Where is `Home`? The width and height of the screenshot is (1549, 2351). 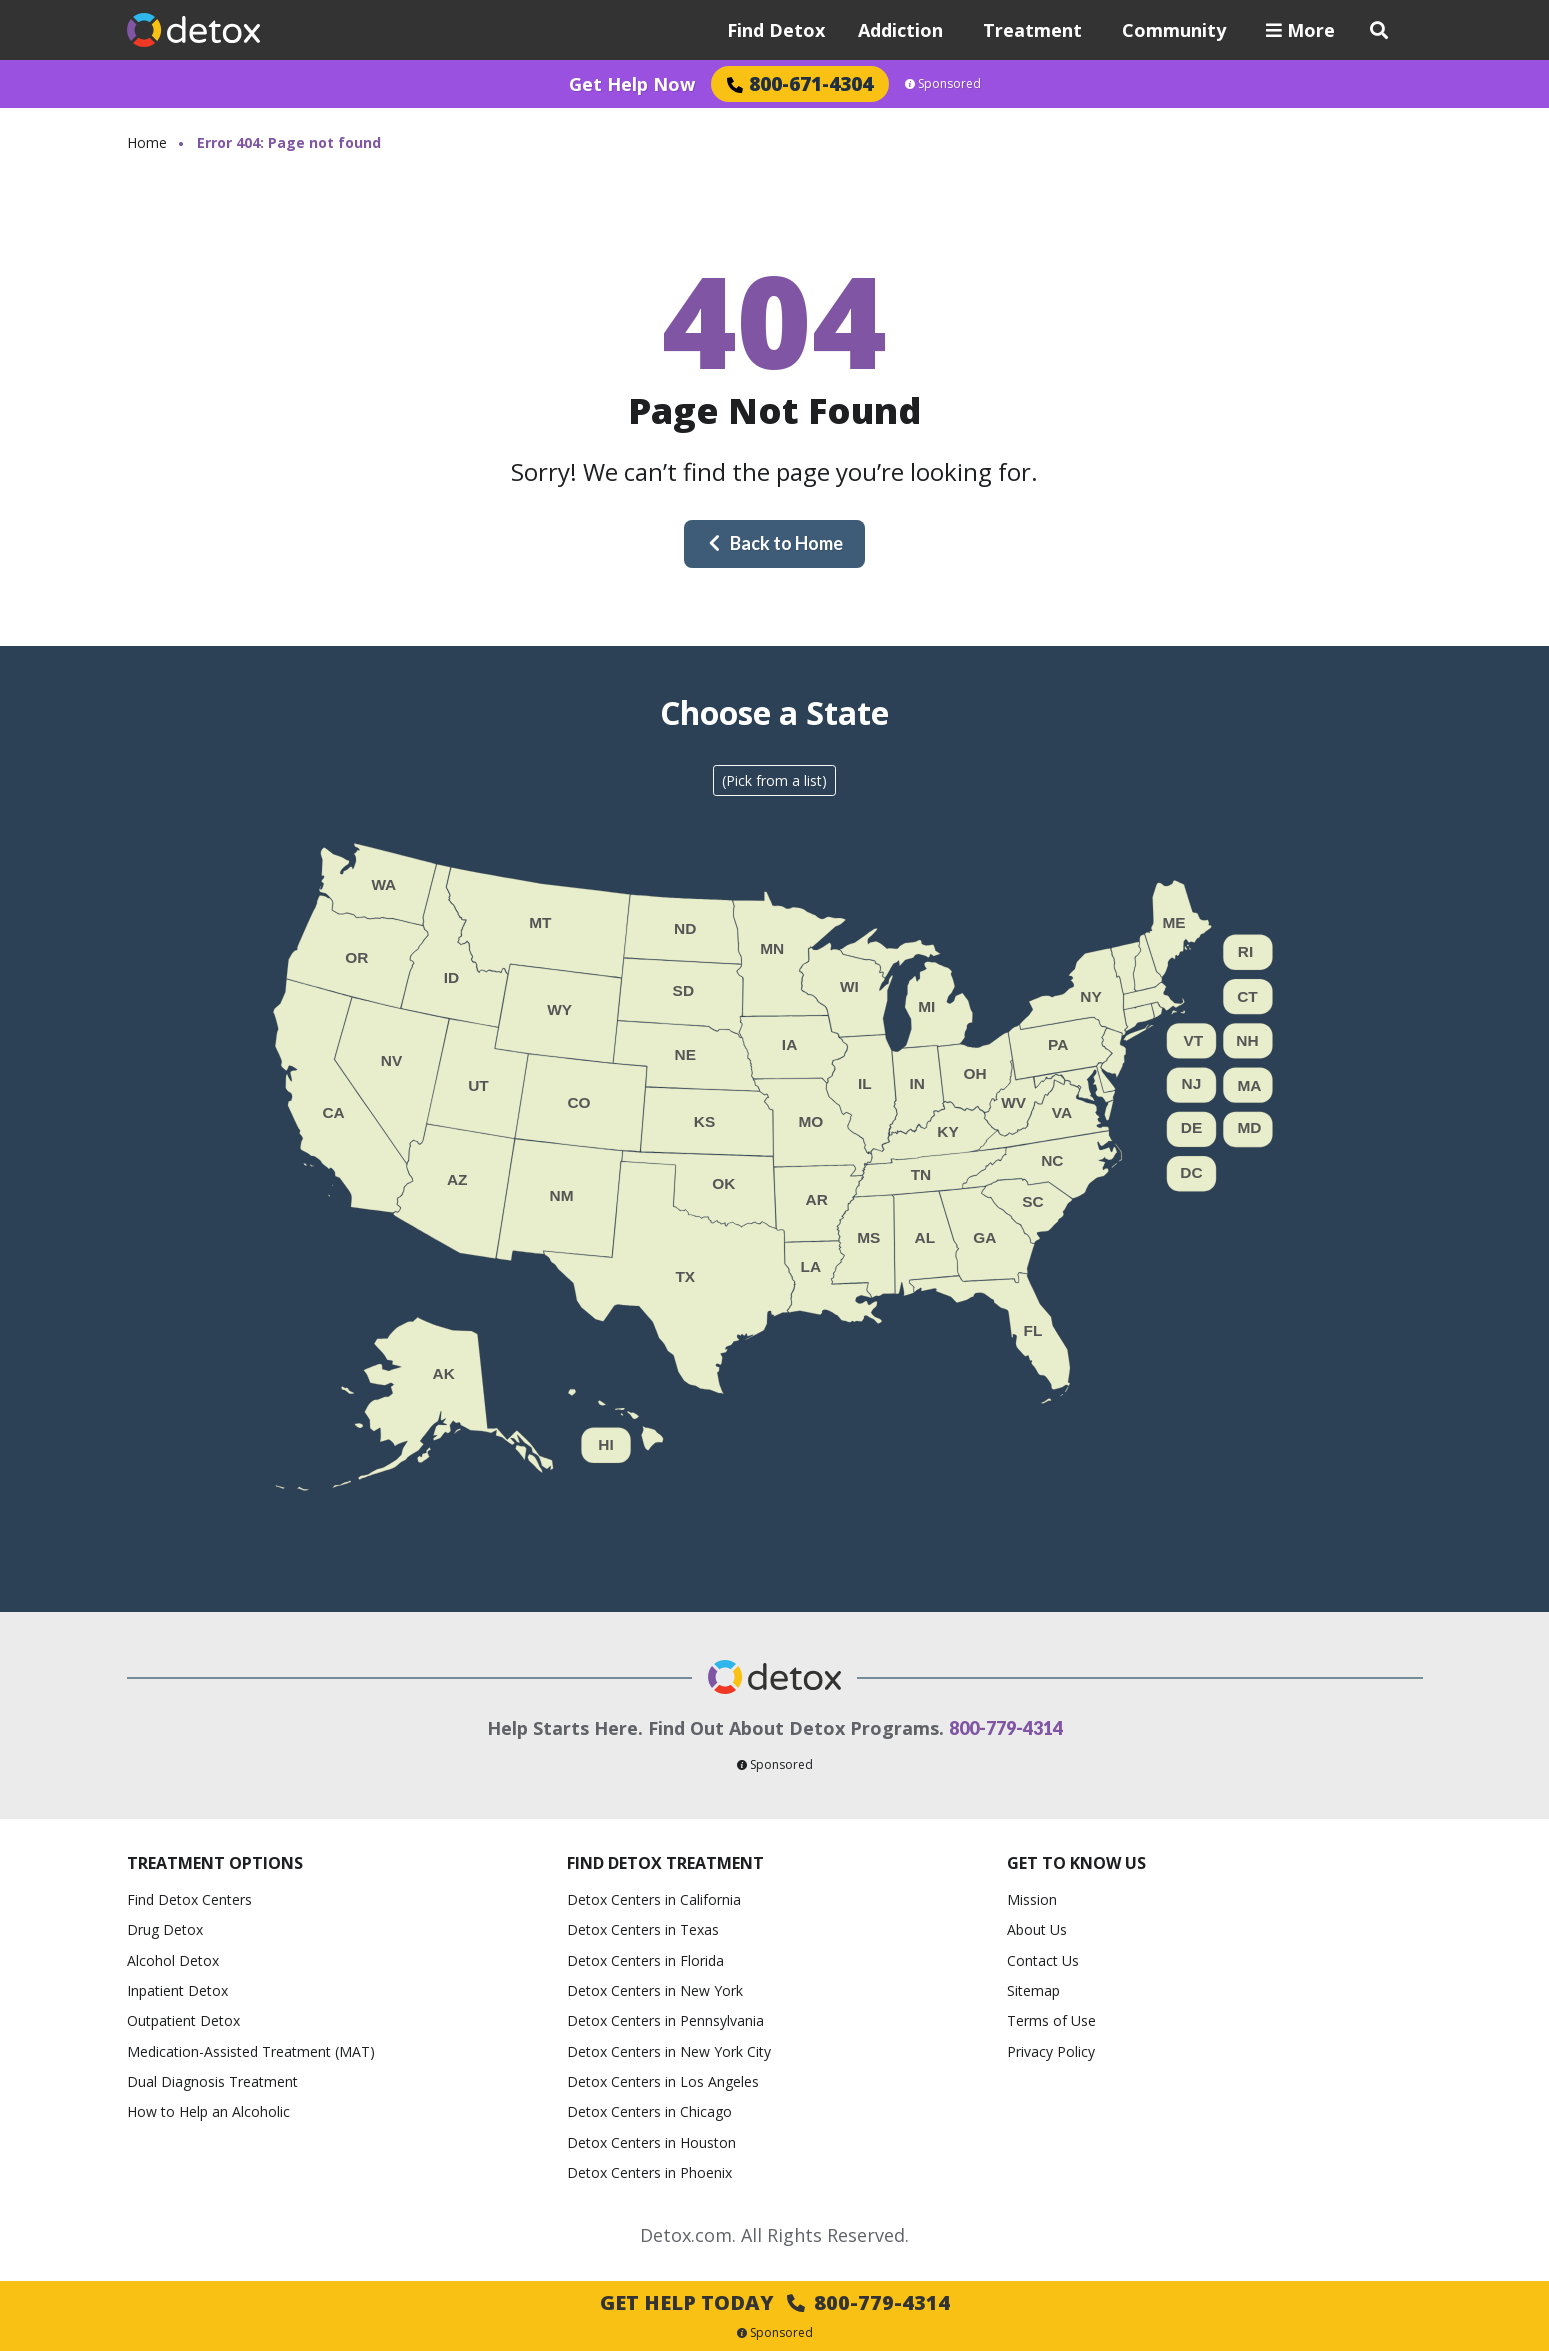
Home is located at coordinates (147, 142).